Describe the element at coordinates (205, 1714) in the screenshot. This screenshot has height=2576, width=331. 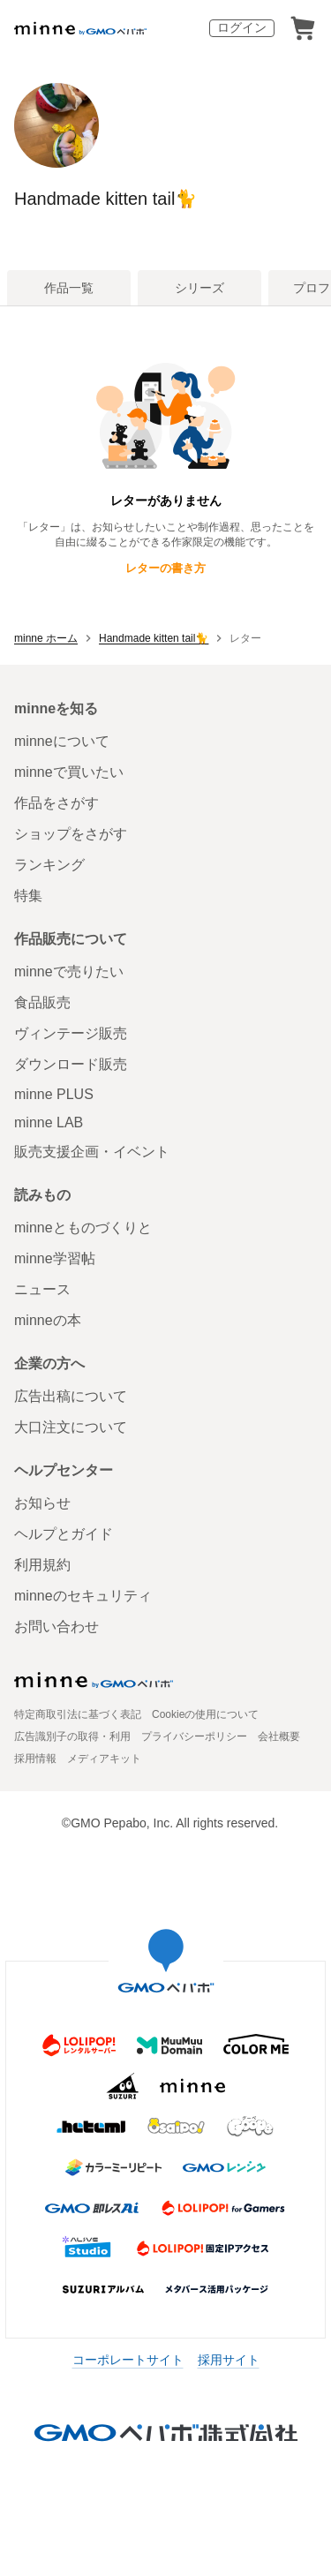
I see `Cookieの使用について` at that location.